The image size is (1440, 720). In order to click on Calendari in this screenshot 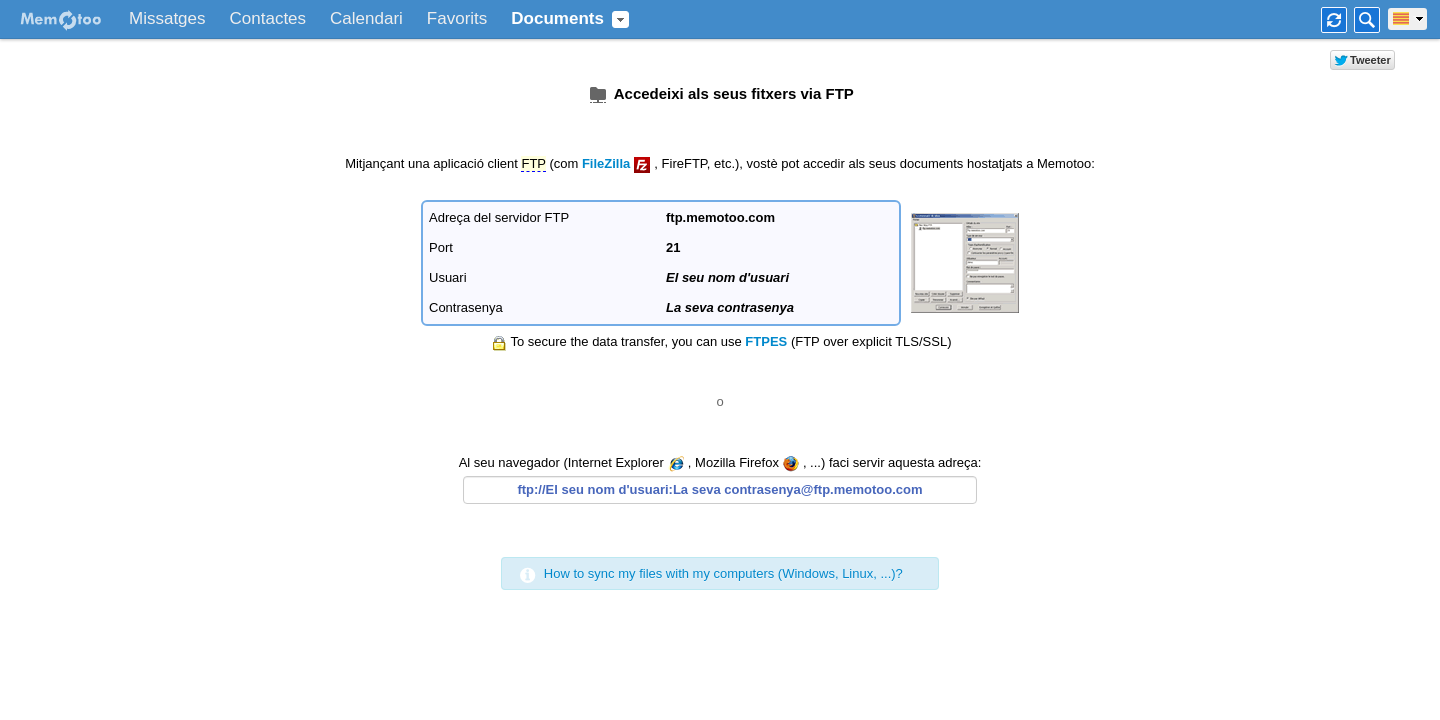, I will do `click(366, 19)`.